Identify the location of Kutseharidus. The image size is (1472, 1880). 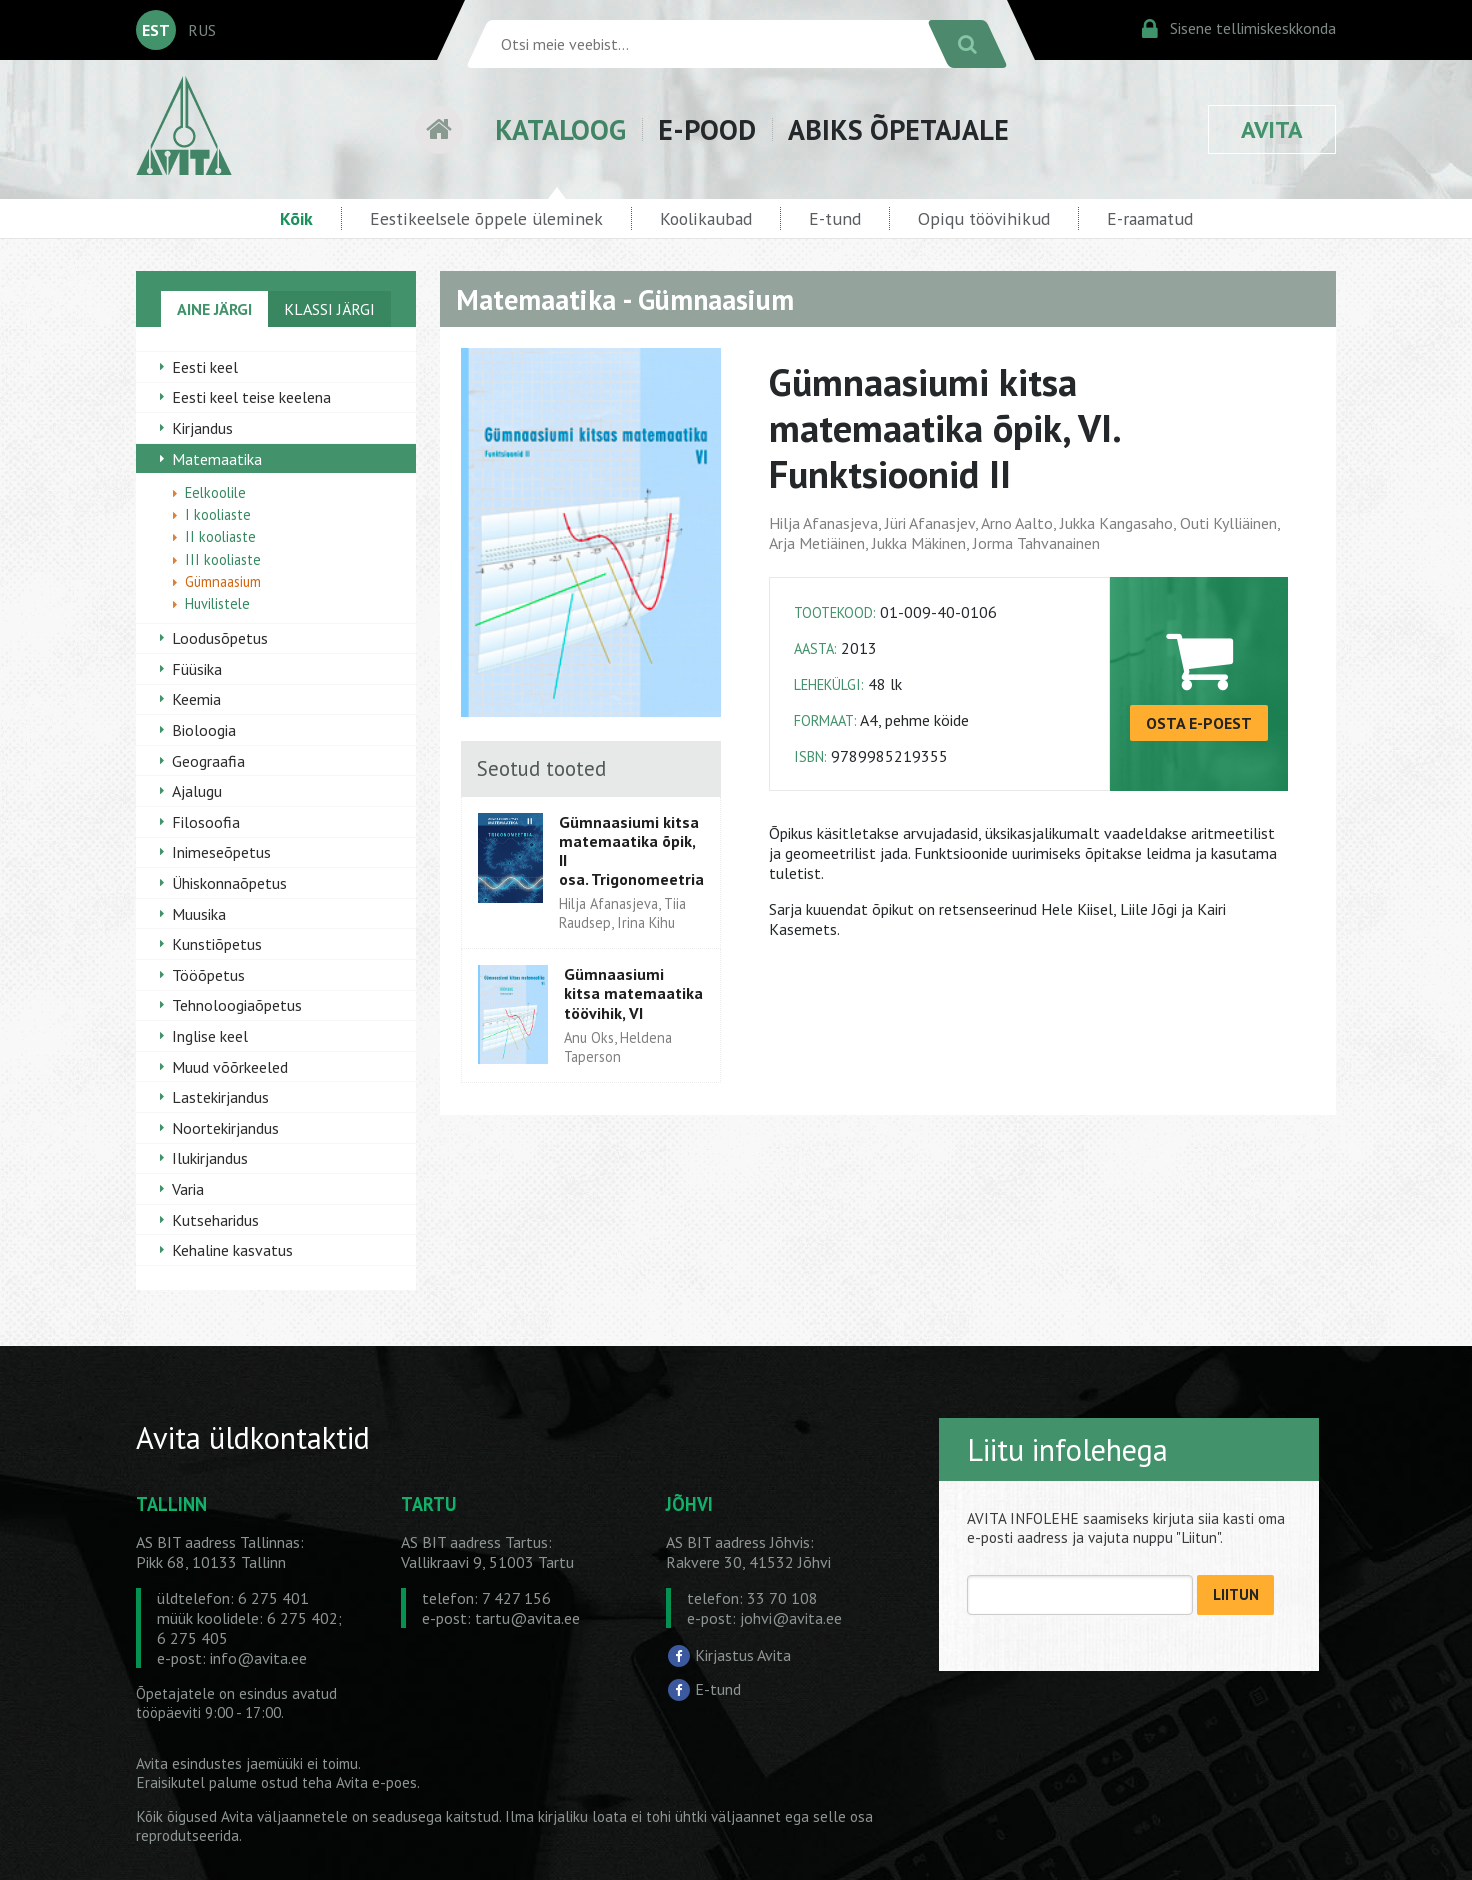
(215, 1220).